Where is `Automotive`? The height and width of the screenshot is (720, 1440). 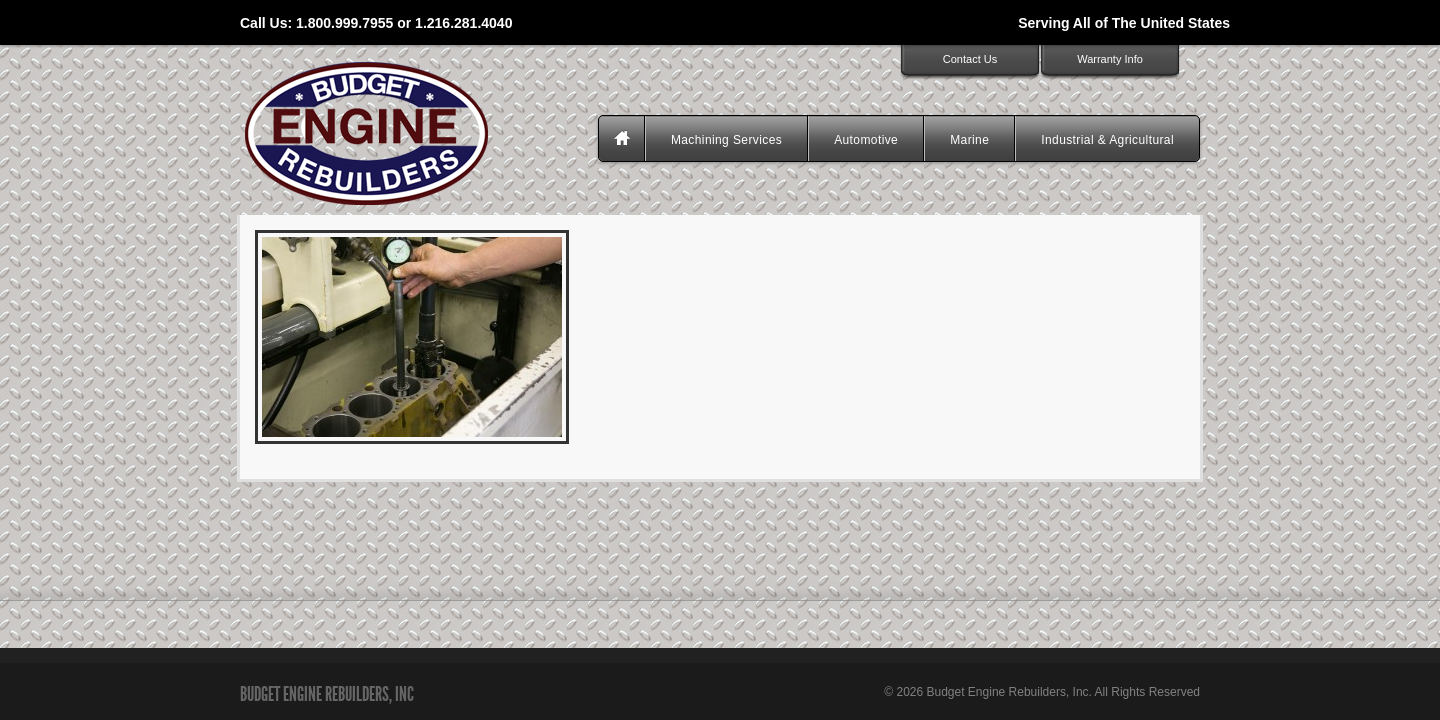 Automotive is located at coordinates (866, 140).